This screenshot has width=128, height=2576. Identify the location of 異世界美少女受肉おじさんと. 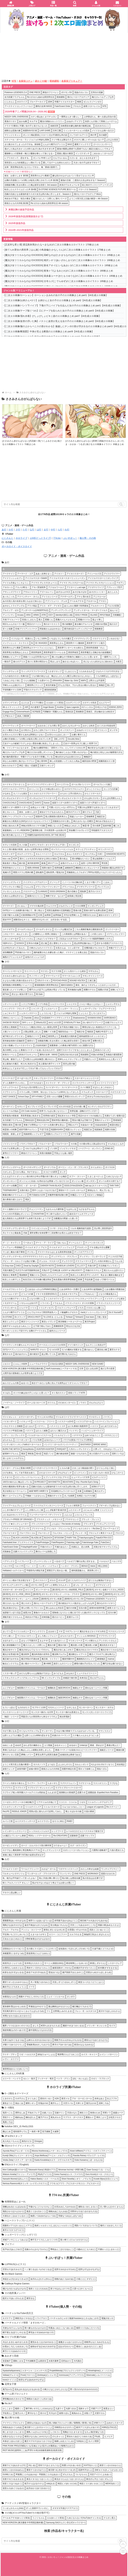
(16, 652).